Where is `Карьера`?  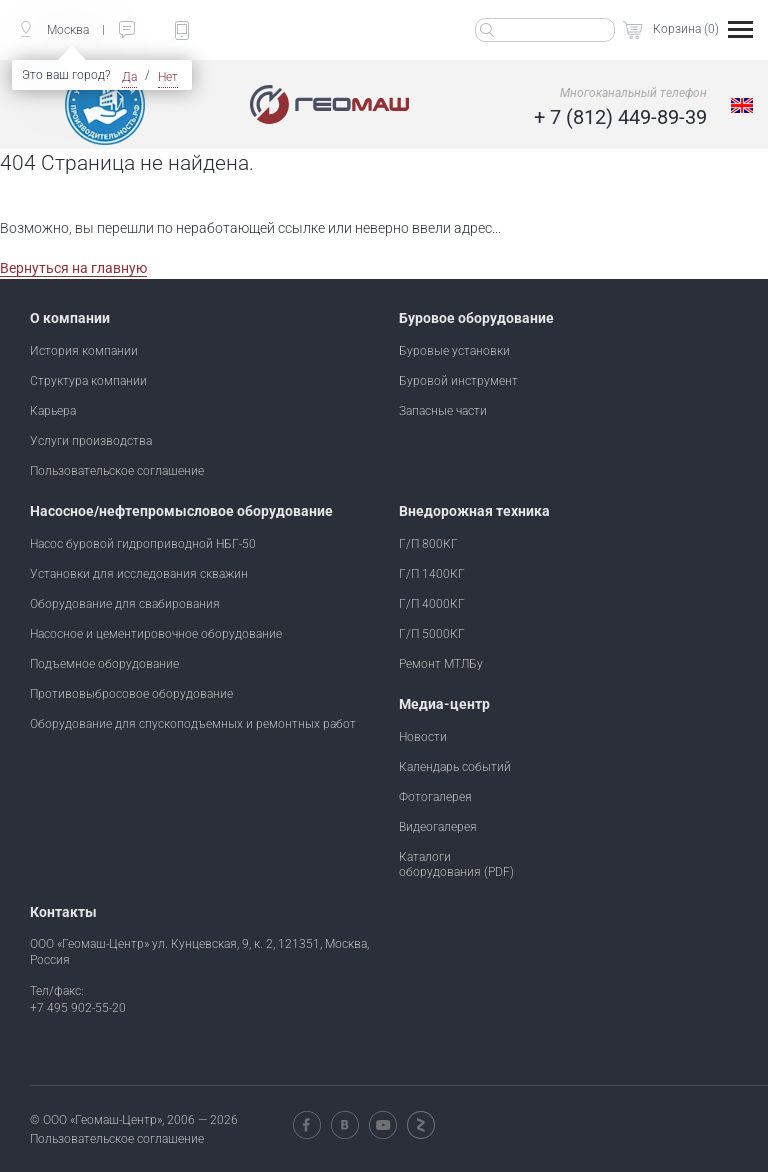
Карьера is located at coordinates (53, 410).